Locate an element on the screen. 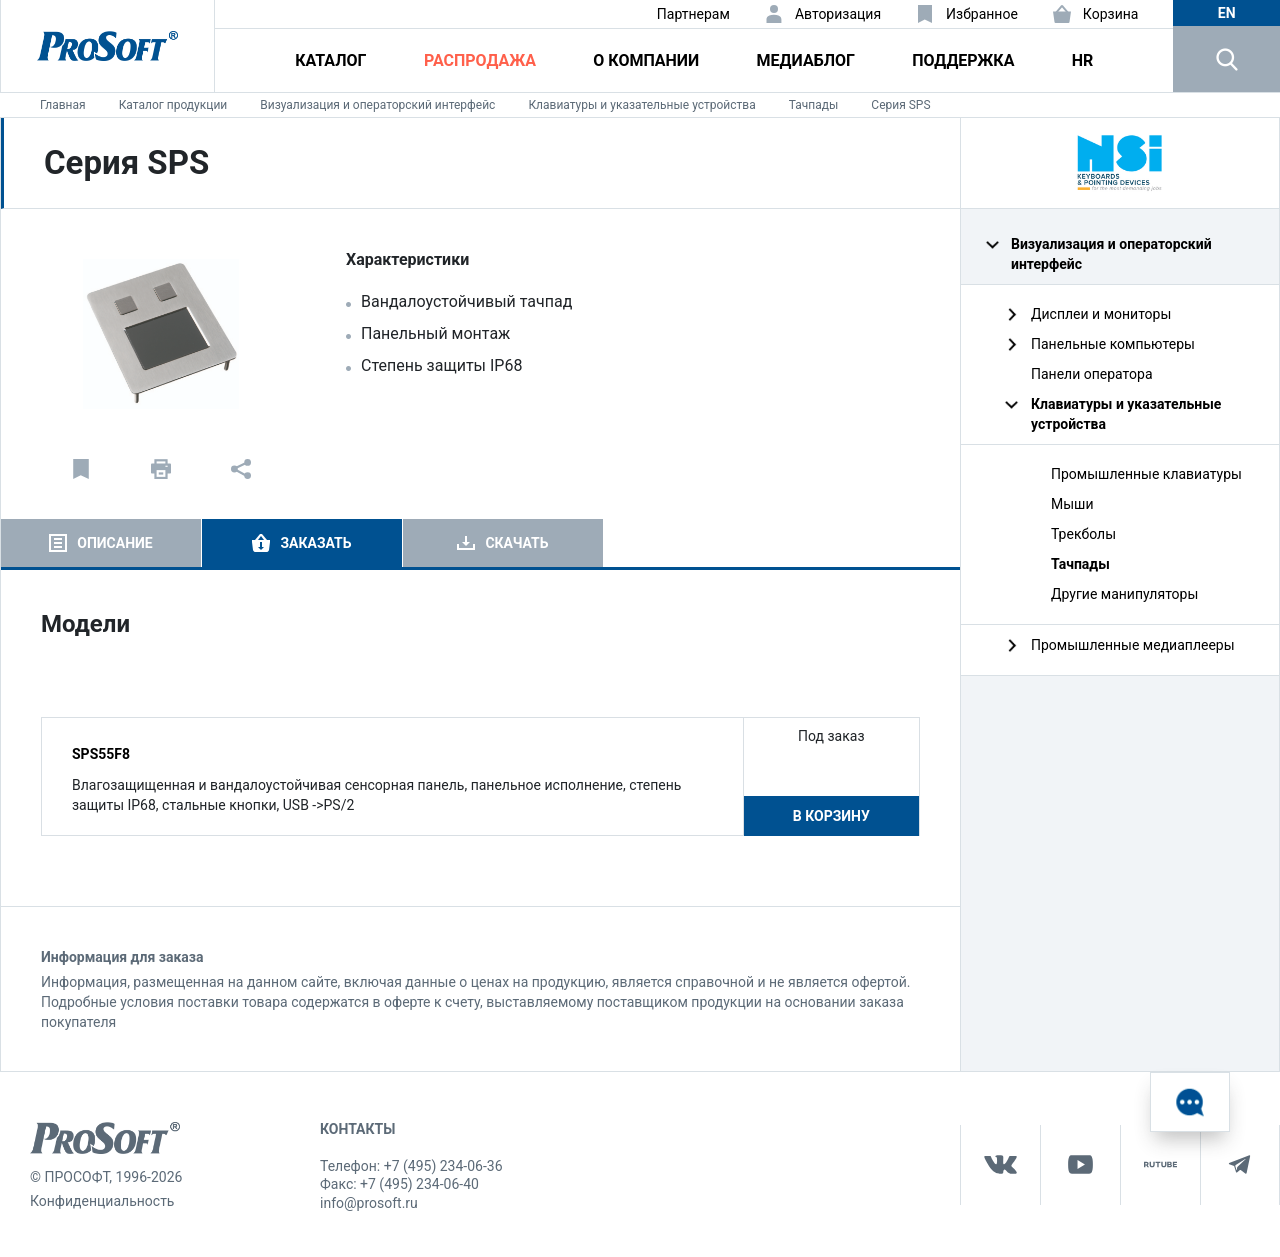 The width and height of the screenshot is (1280, 1257). Главная is located at coordinates (63, 105).